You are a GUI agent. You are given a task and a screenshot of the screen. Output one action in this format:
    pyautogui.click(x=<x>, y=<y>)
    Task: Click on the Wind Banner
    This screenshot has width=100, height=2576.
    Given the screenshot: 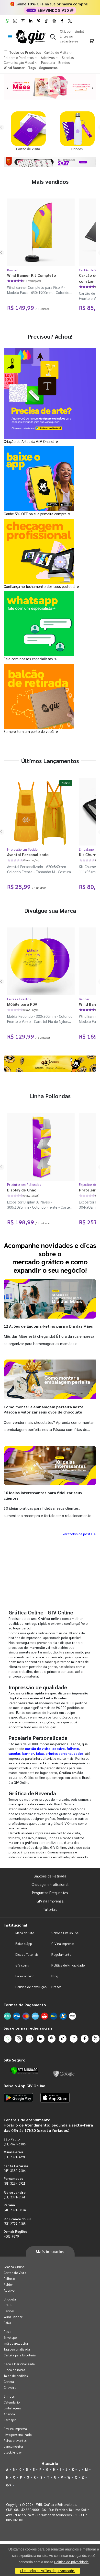 What is the action you would take?
    pyautogui.click(x=13, y=2317)
    